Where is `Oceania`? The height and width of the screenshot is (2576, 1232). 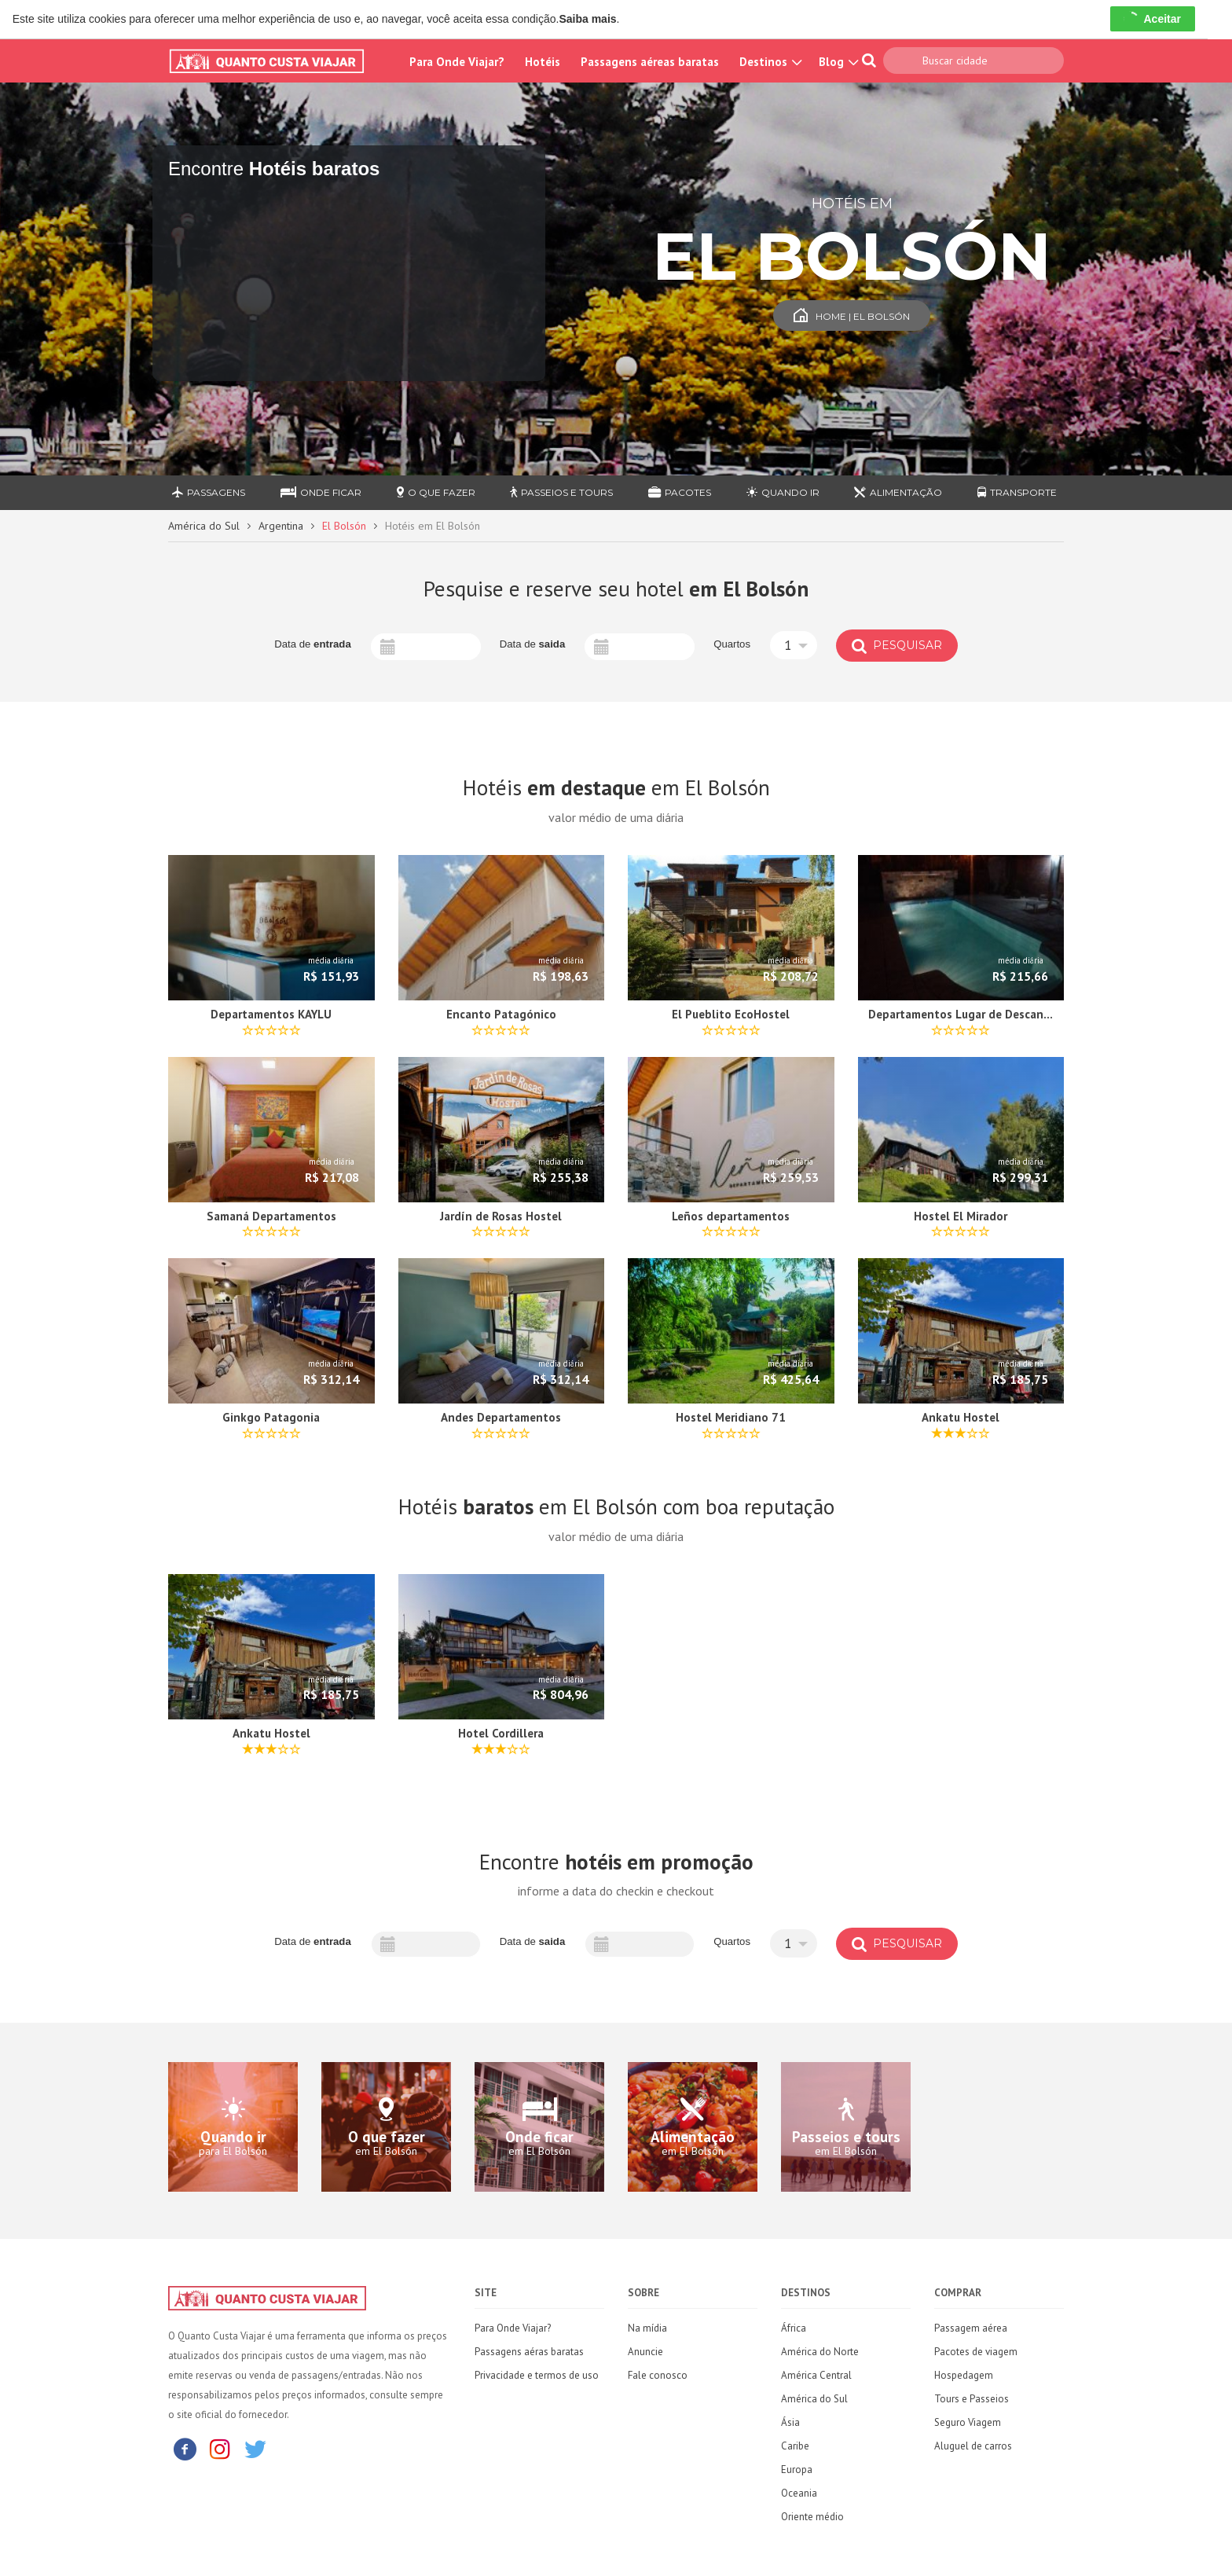 Oceania is located at coordinates (799, 2493).